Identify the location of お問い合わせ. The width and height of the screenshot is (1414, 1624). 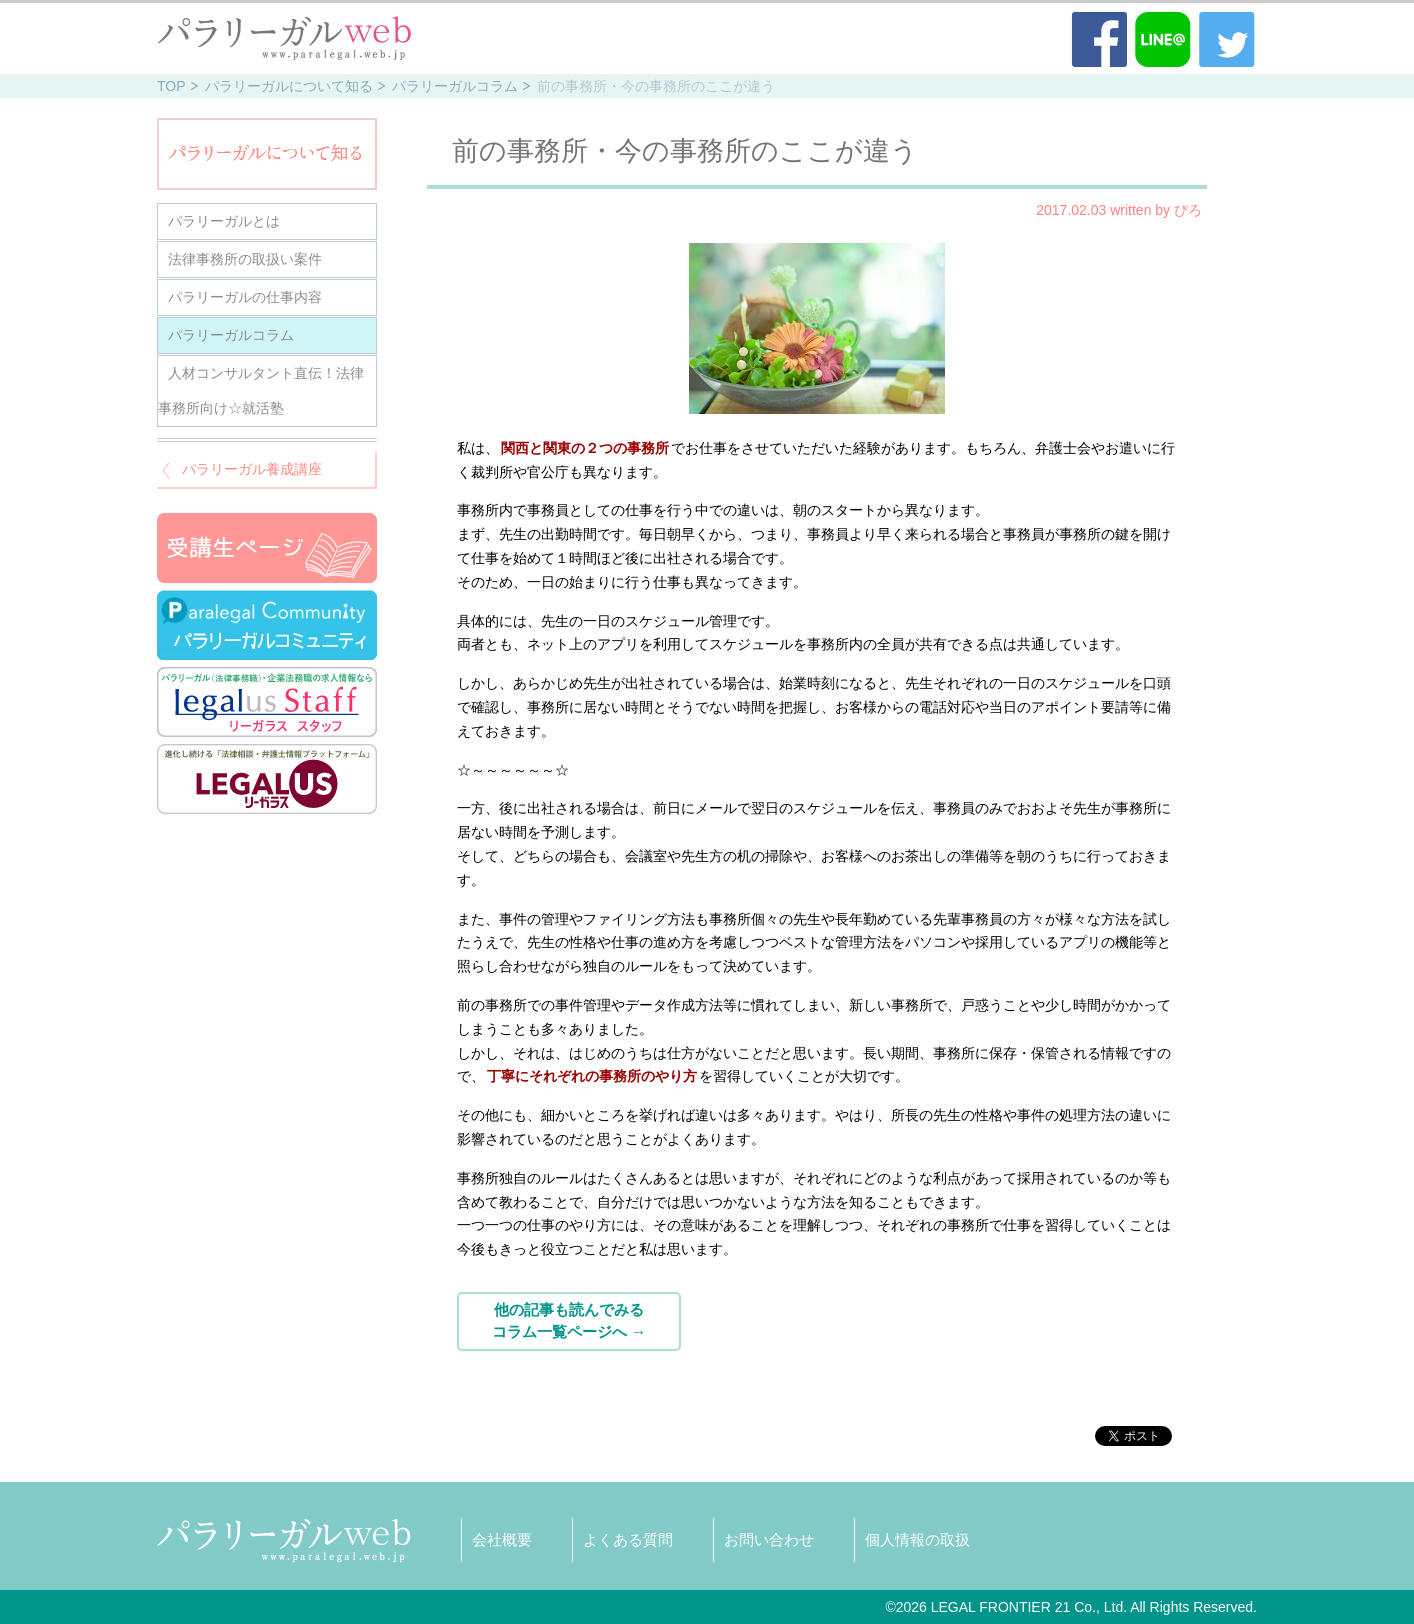
(769, 1539).